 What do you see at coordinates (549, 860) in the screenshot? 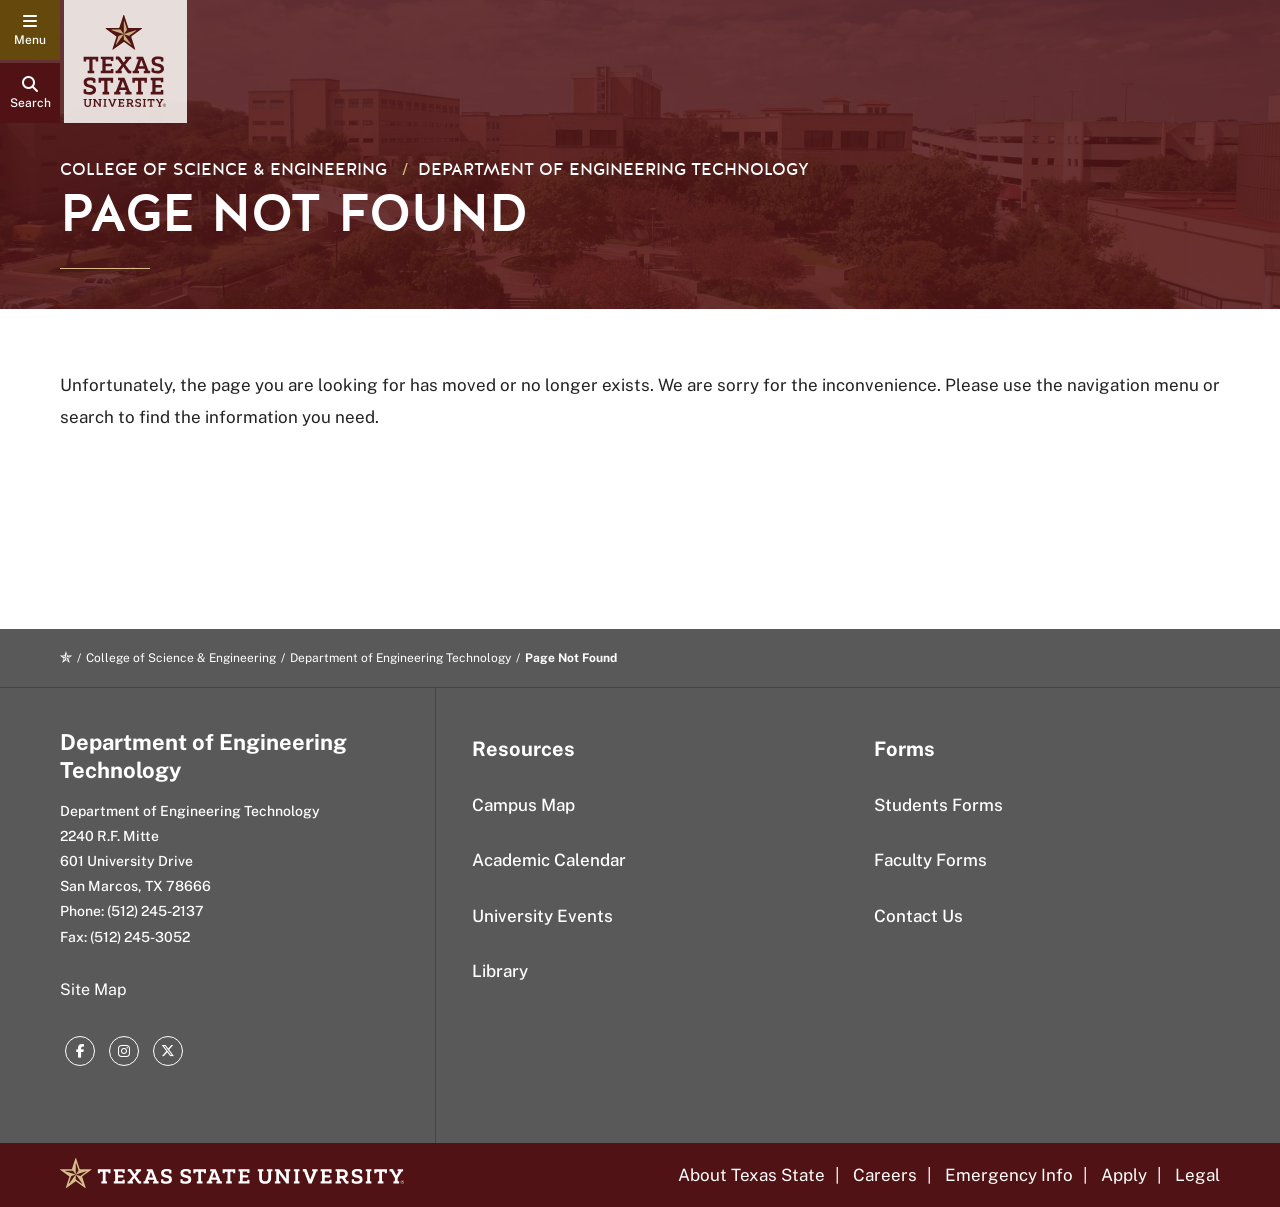
I see `Academic Calendar` at bounding box center [549, 860].